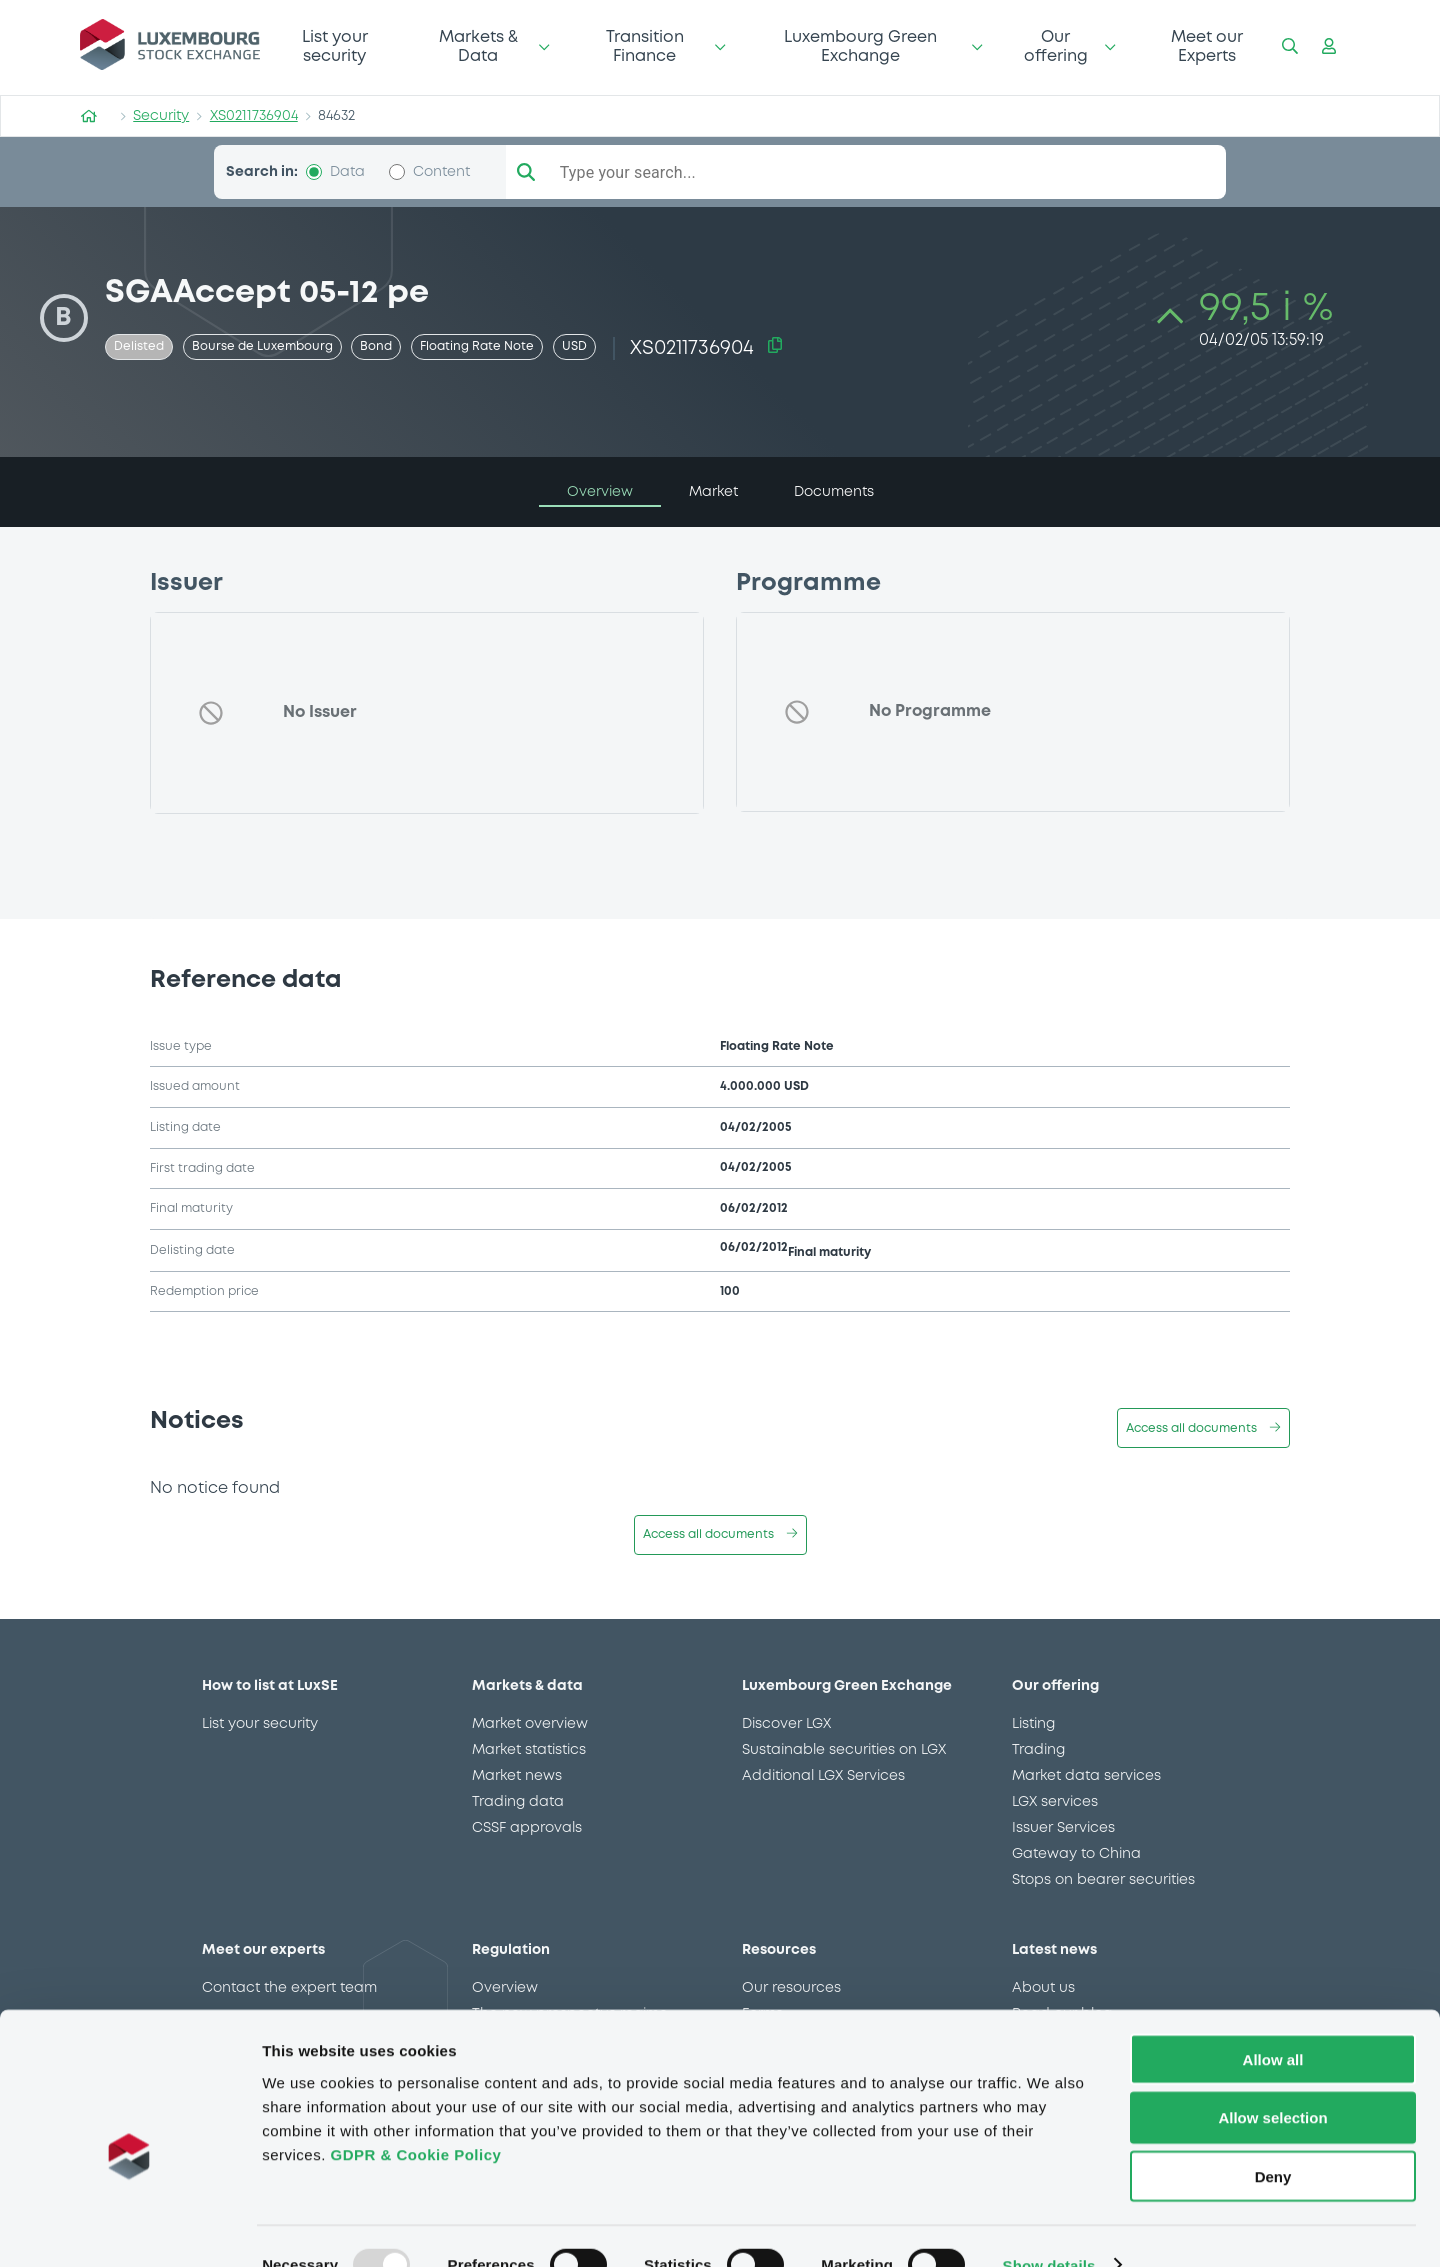 The image size is (1440, 2267). What do you see at coordinates (1103, 1880) in the screenshot?
I see `Stops on bearer securities` at bounding box center [1103, 1880].